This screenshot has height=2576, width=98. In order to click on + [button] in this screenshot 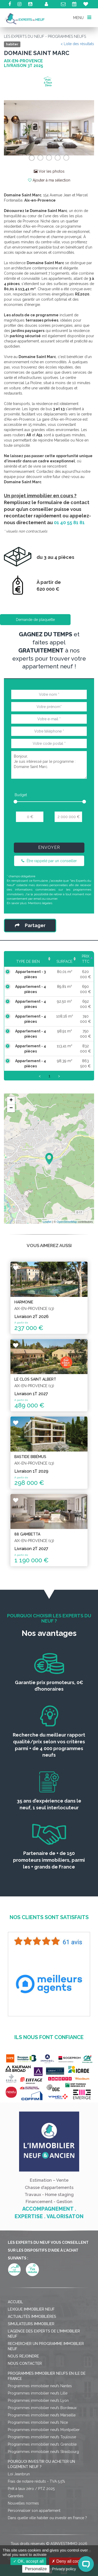, I will do `click(11, 1100)`.